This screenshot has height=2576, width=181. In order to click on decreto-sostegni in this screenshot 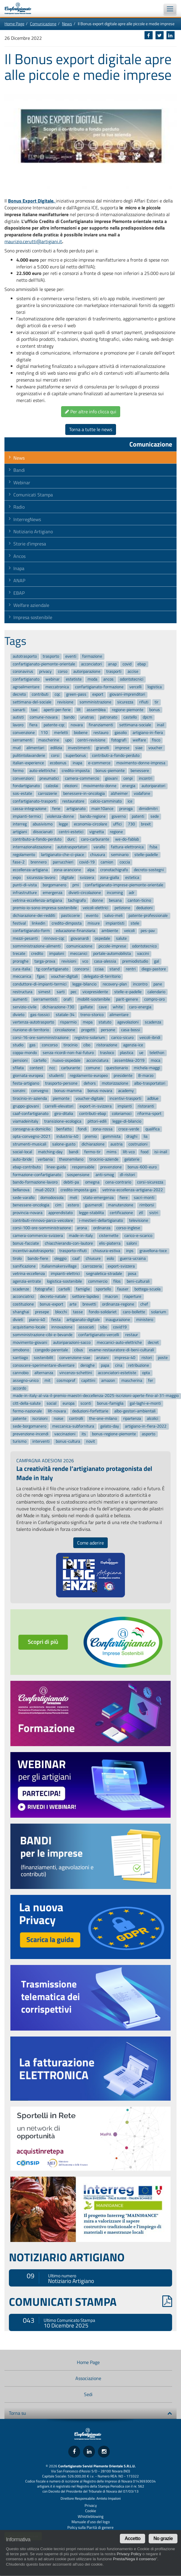, I will do `click(149, 870)`.